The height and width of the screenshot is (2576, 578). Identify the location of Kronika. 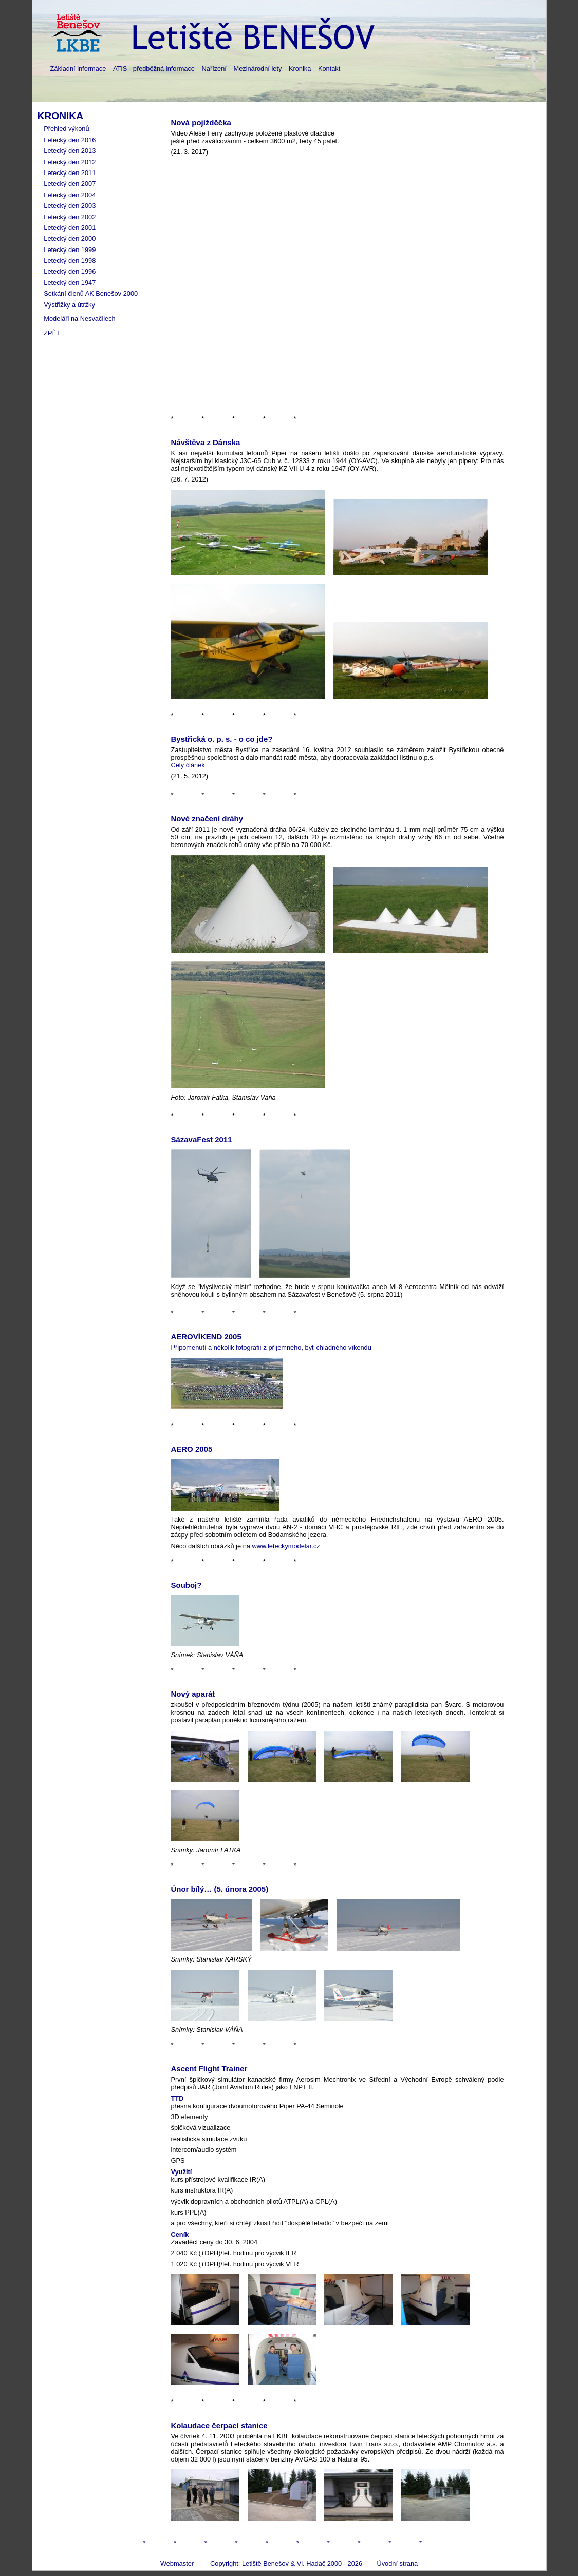
(300, 68).